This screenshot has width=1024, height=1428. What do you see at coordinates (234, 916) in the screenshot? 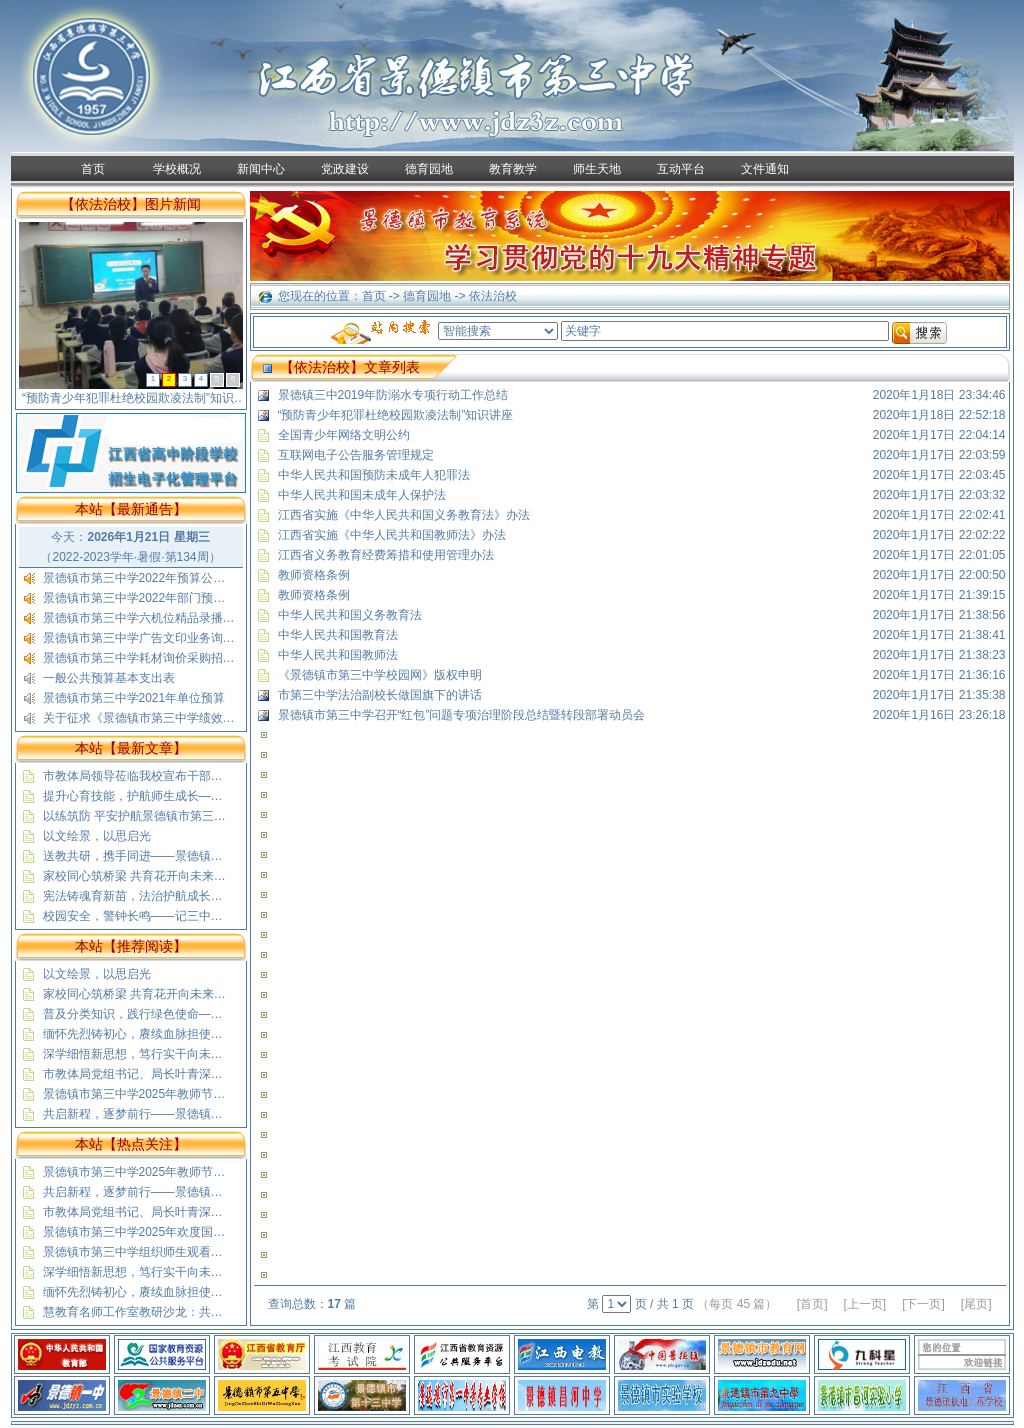
I see `校园安全，警钟长鸣——记三中高一（5）班“安全教育”与“文明出行”班会` at bounding box center [234, 916].